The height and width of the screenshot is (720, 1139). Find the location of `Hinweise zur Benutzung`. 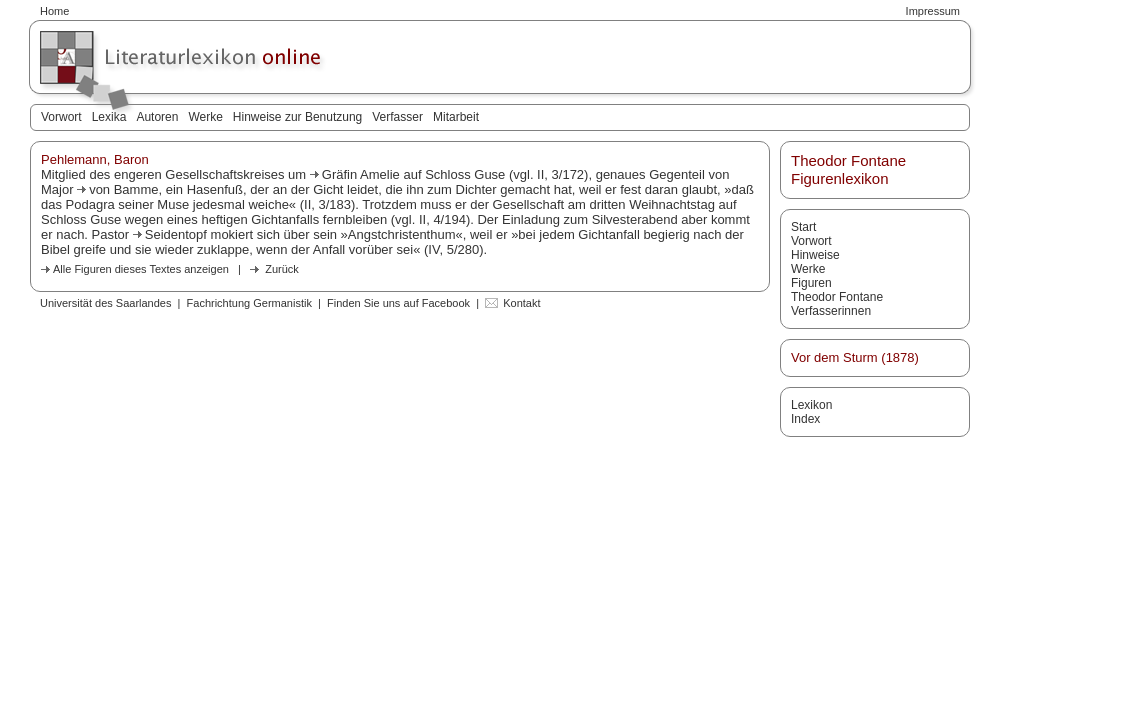

Hinweise zur Benutzung is located at coordinates (297, 117).